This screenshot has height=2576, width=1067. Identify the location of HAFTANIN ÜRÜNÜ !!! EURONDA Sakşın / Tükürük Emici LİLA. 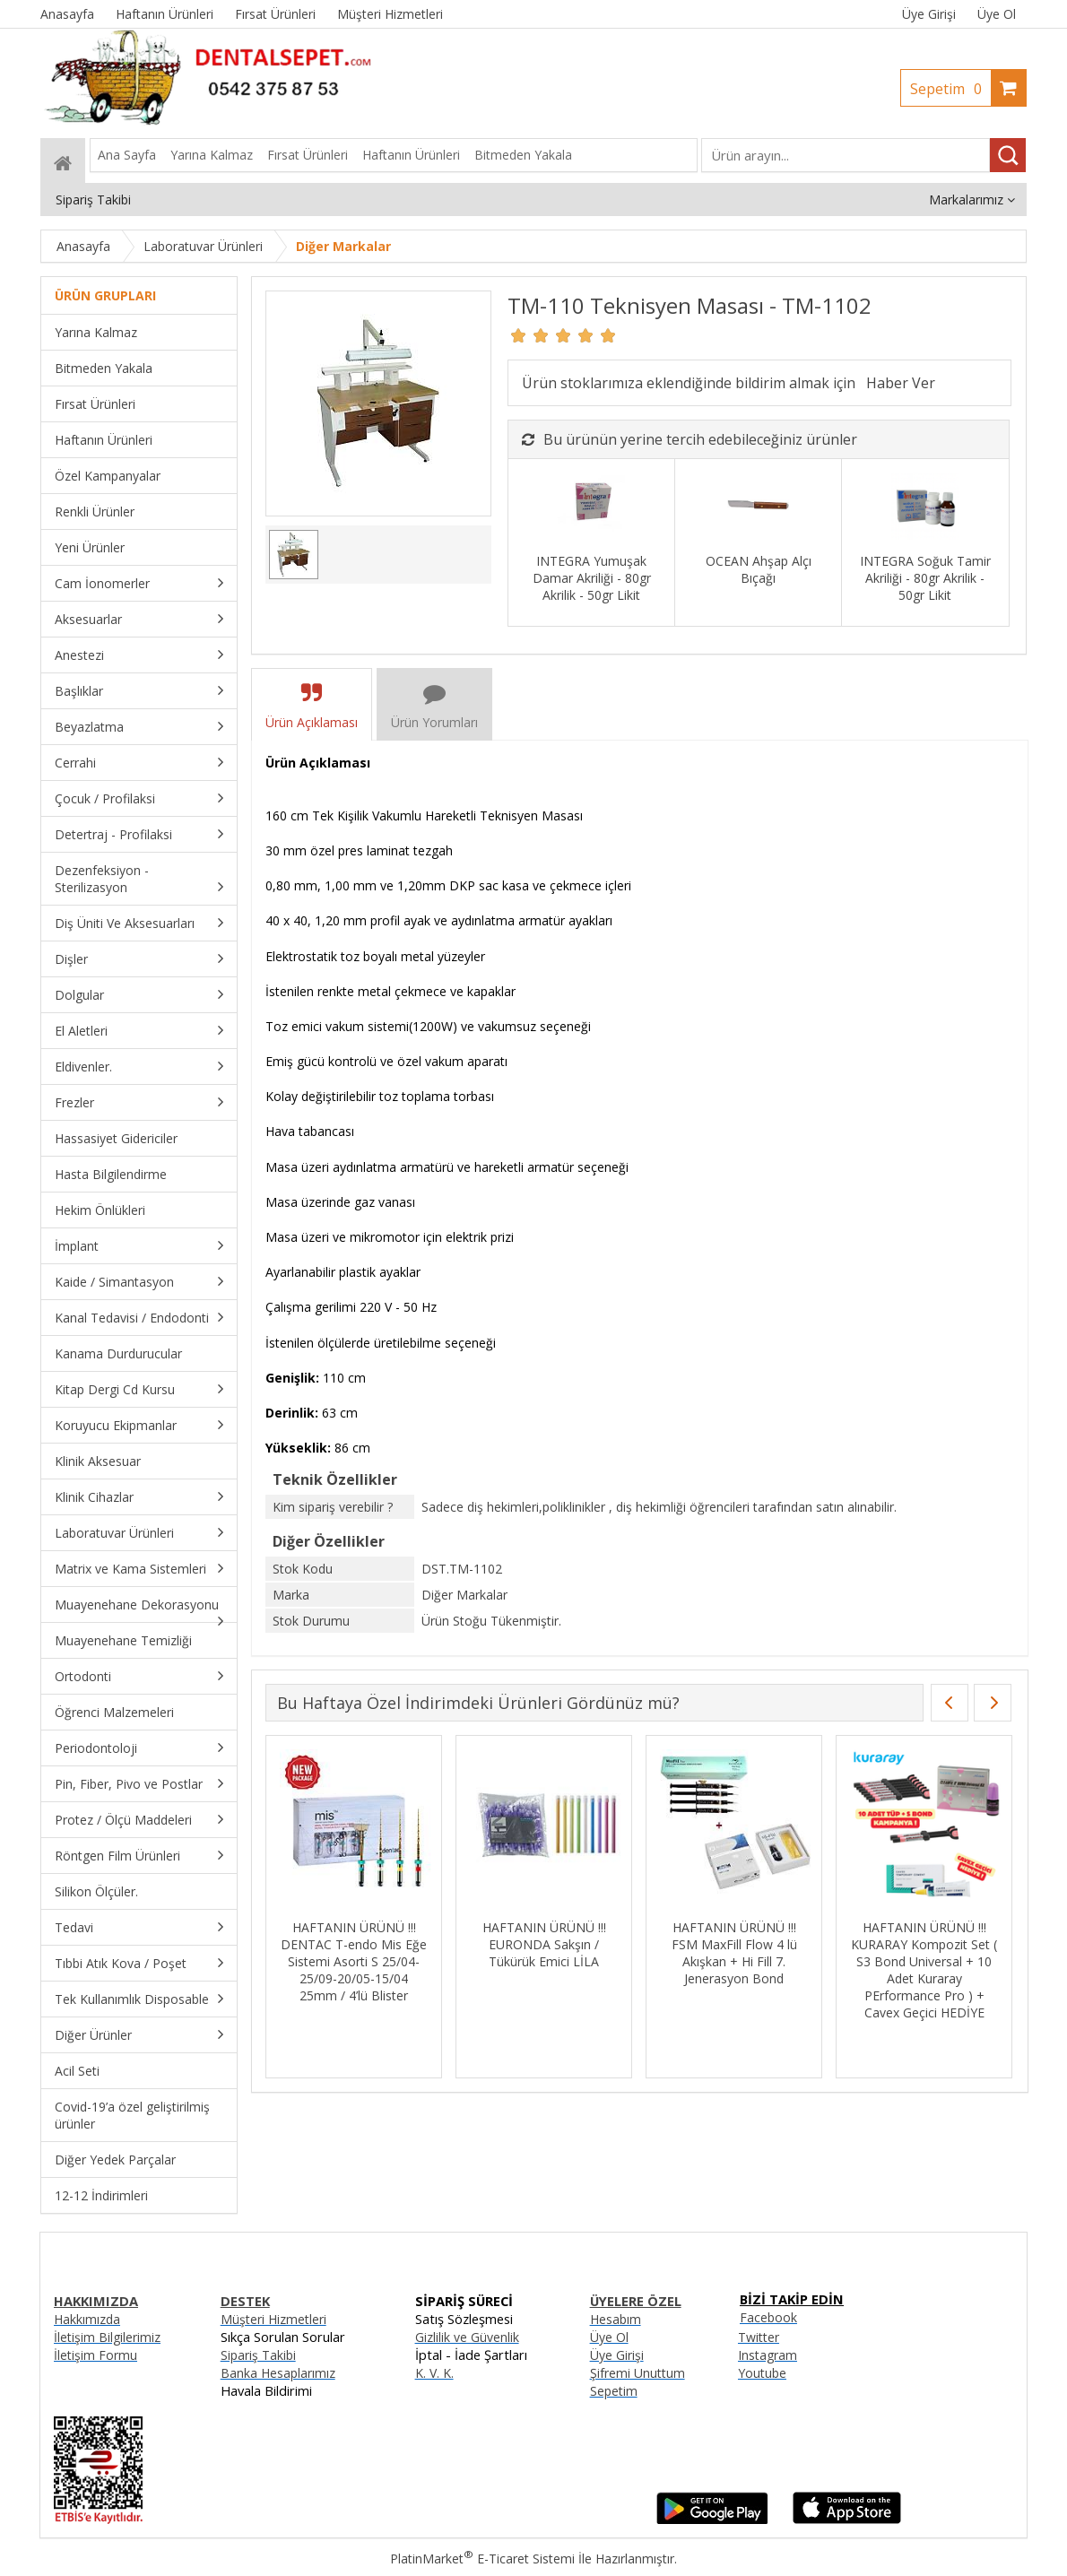
(544, 1944).